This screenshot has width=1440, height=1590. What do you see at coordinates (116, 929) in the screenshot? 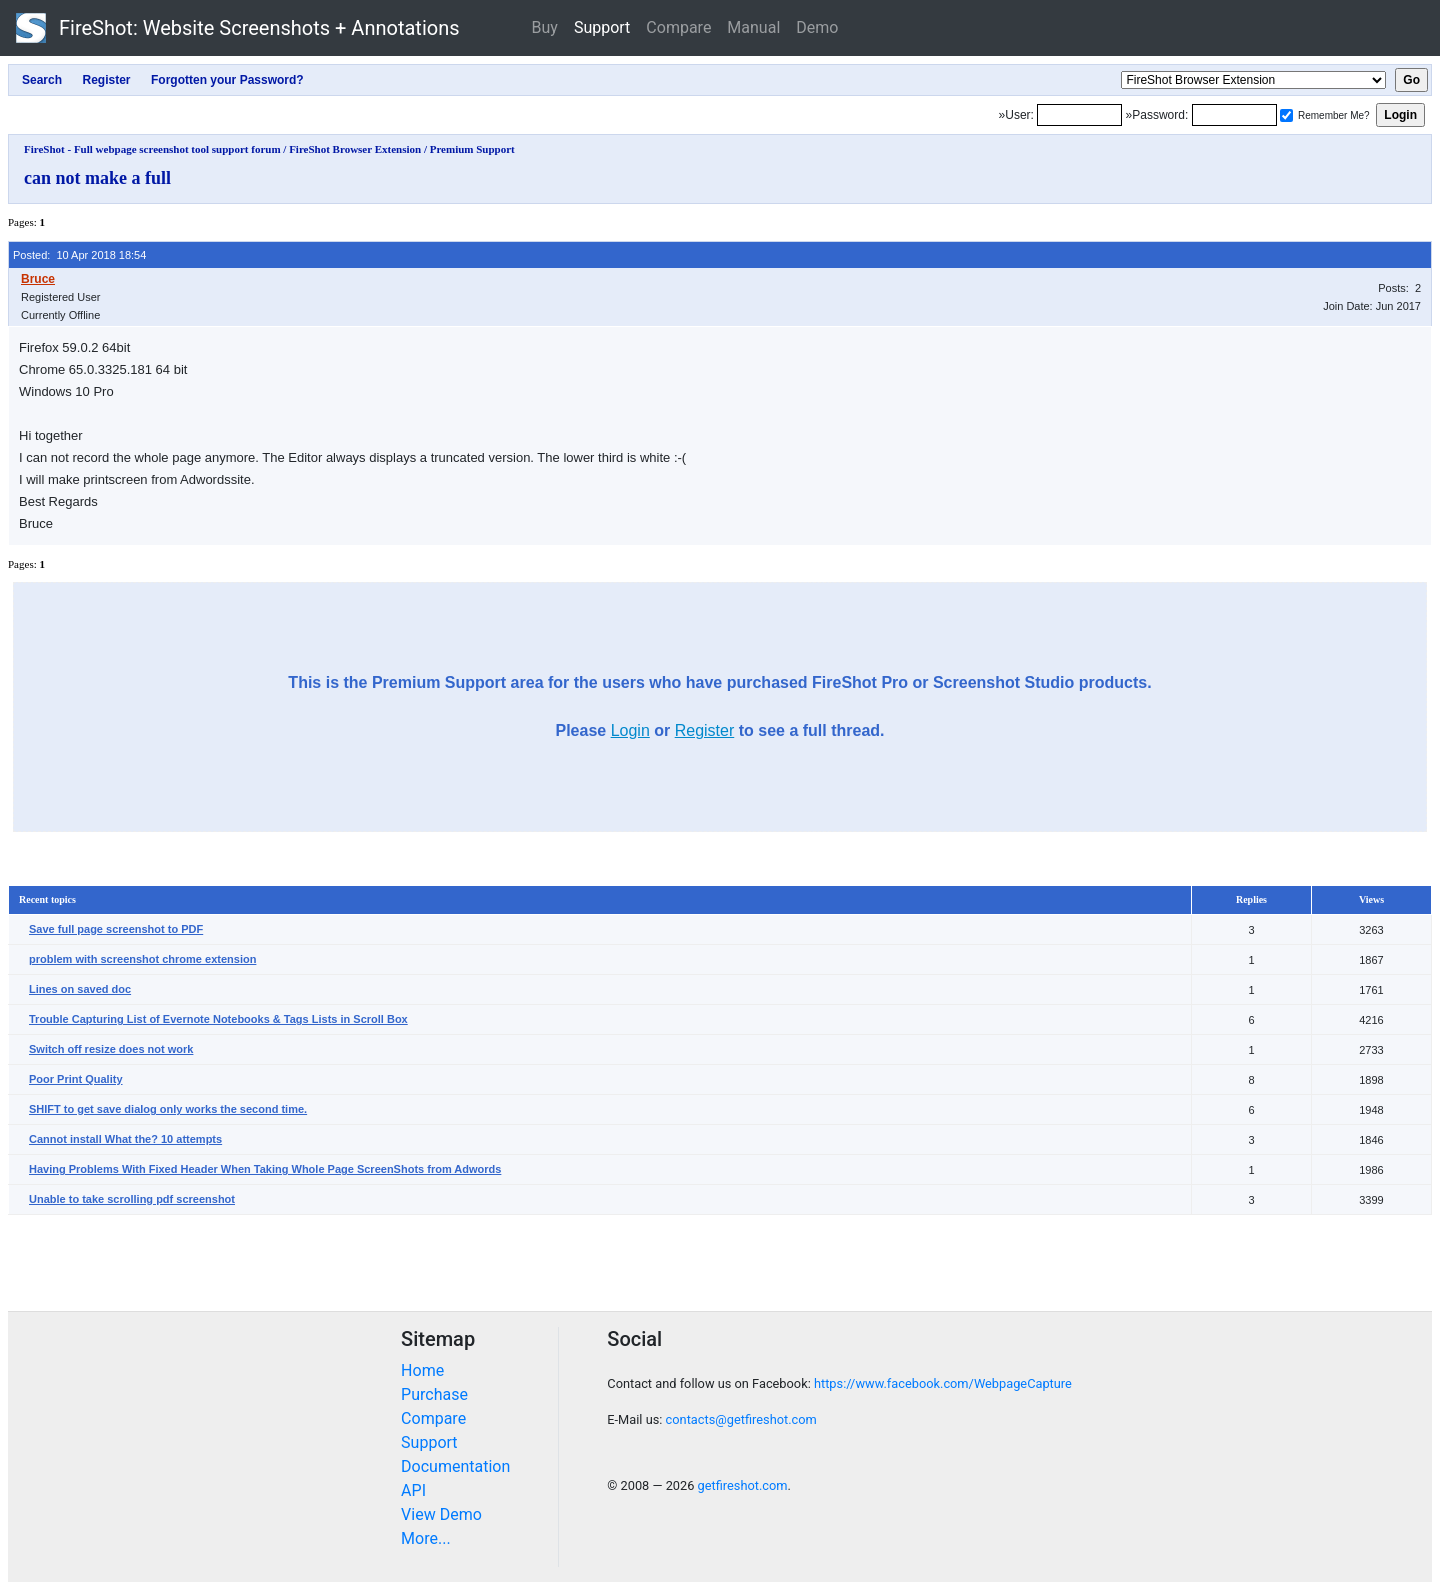
I see `Save full page screenshot to PDF` at bounding box center [116, 929].